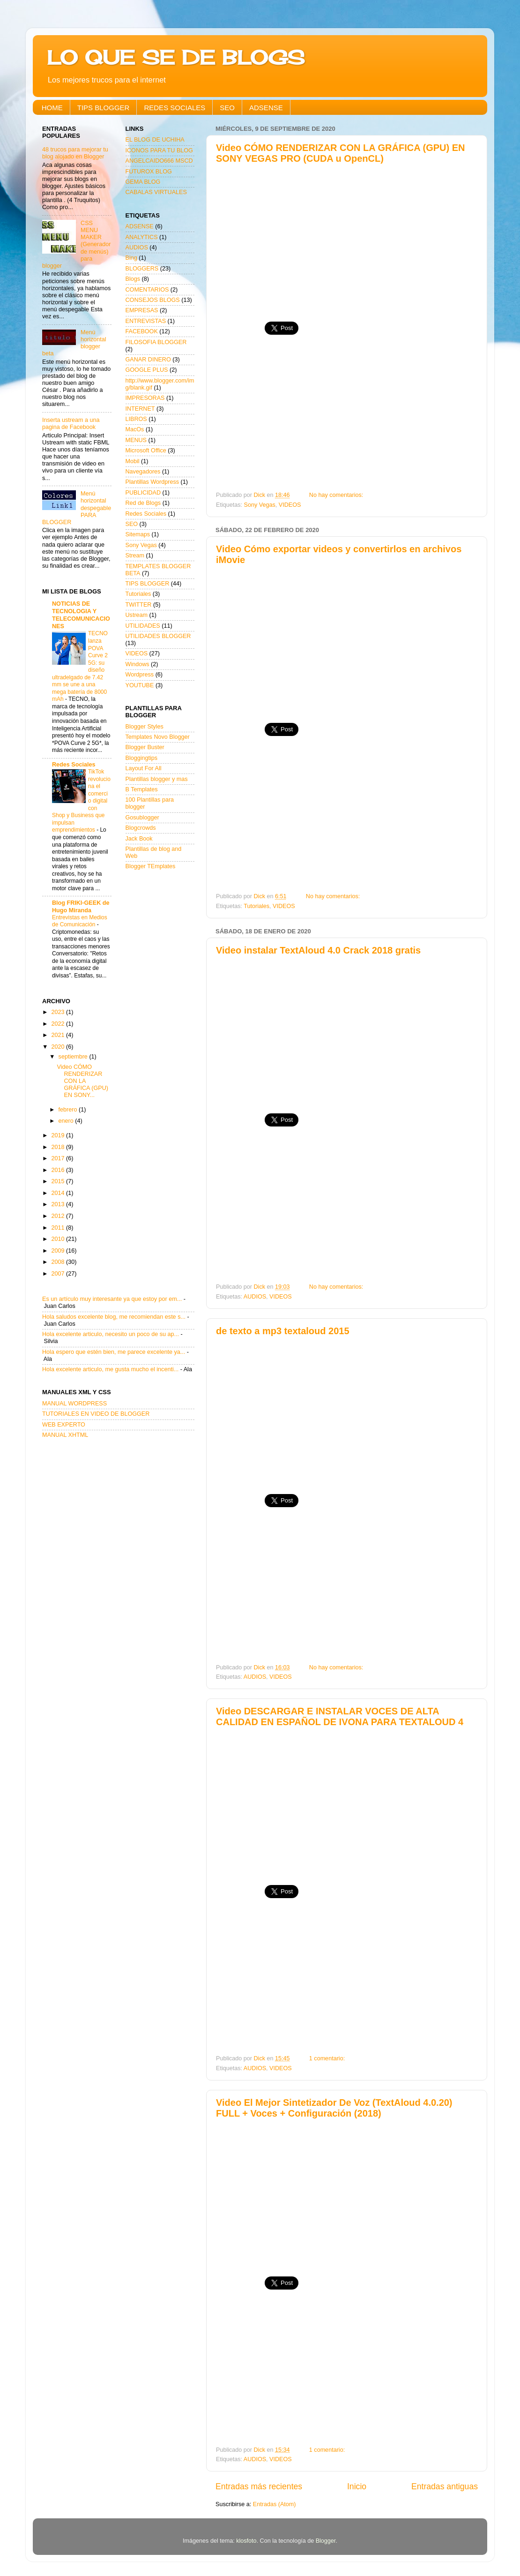  What do you see at coordinates (143, 471) in the screenshot?
I see `Navegadores` at bounding box center [143, 471].